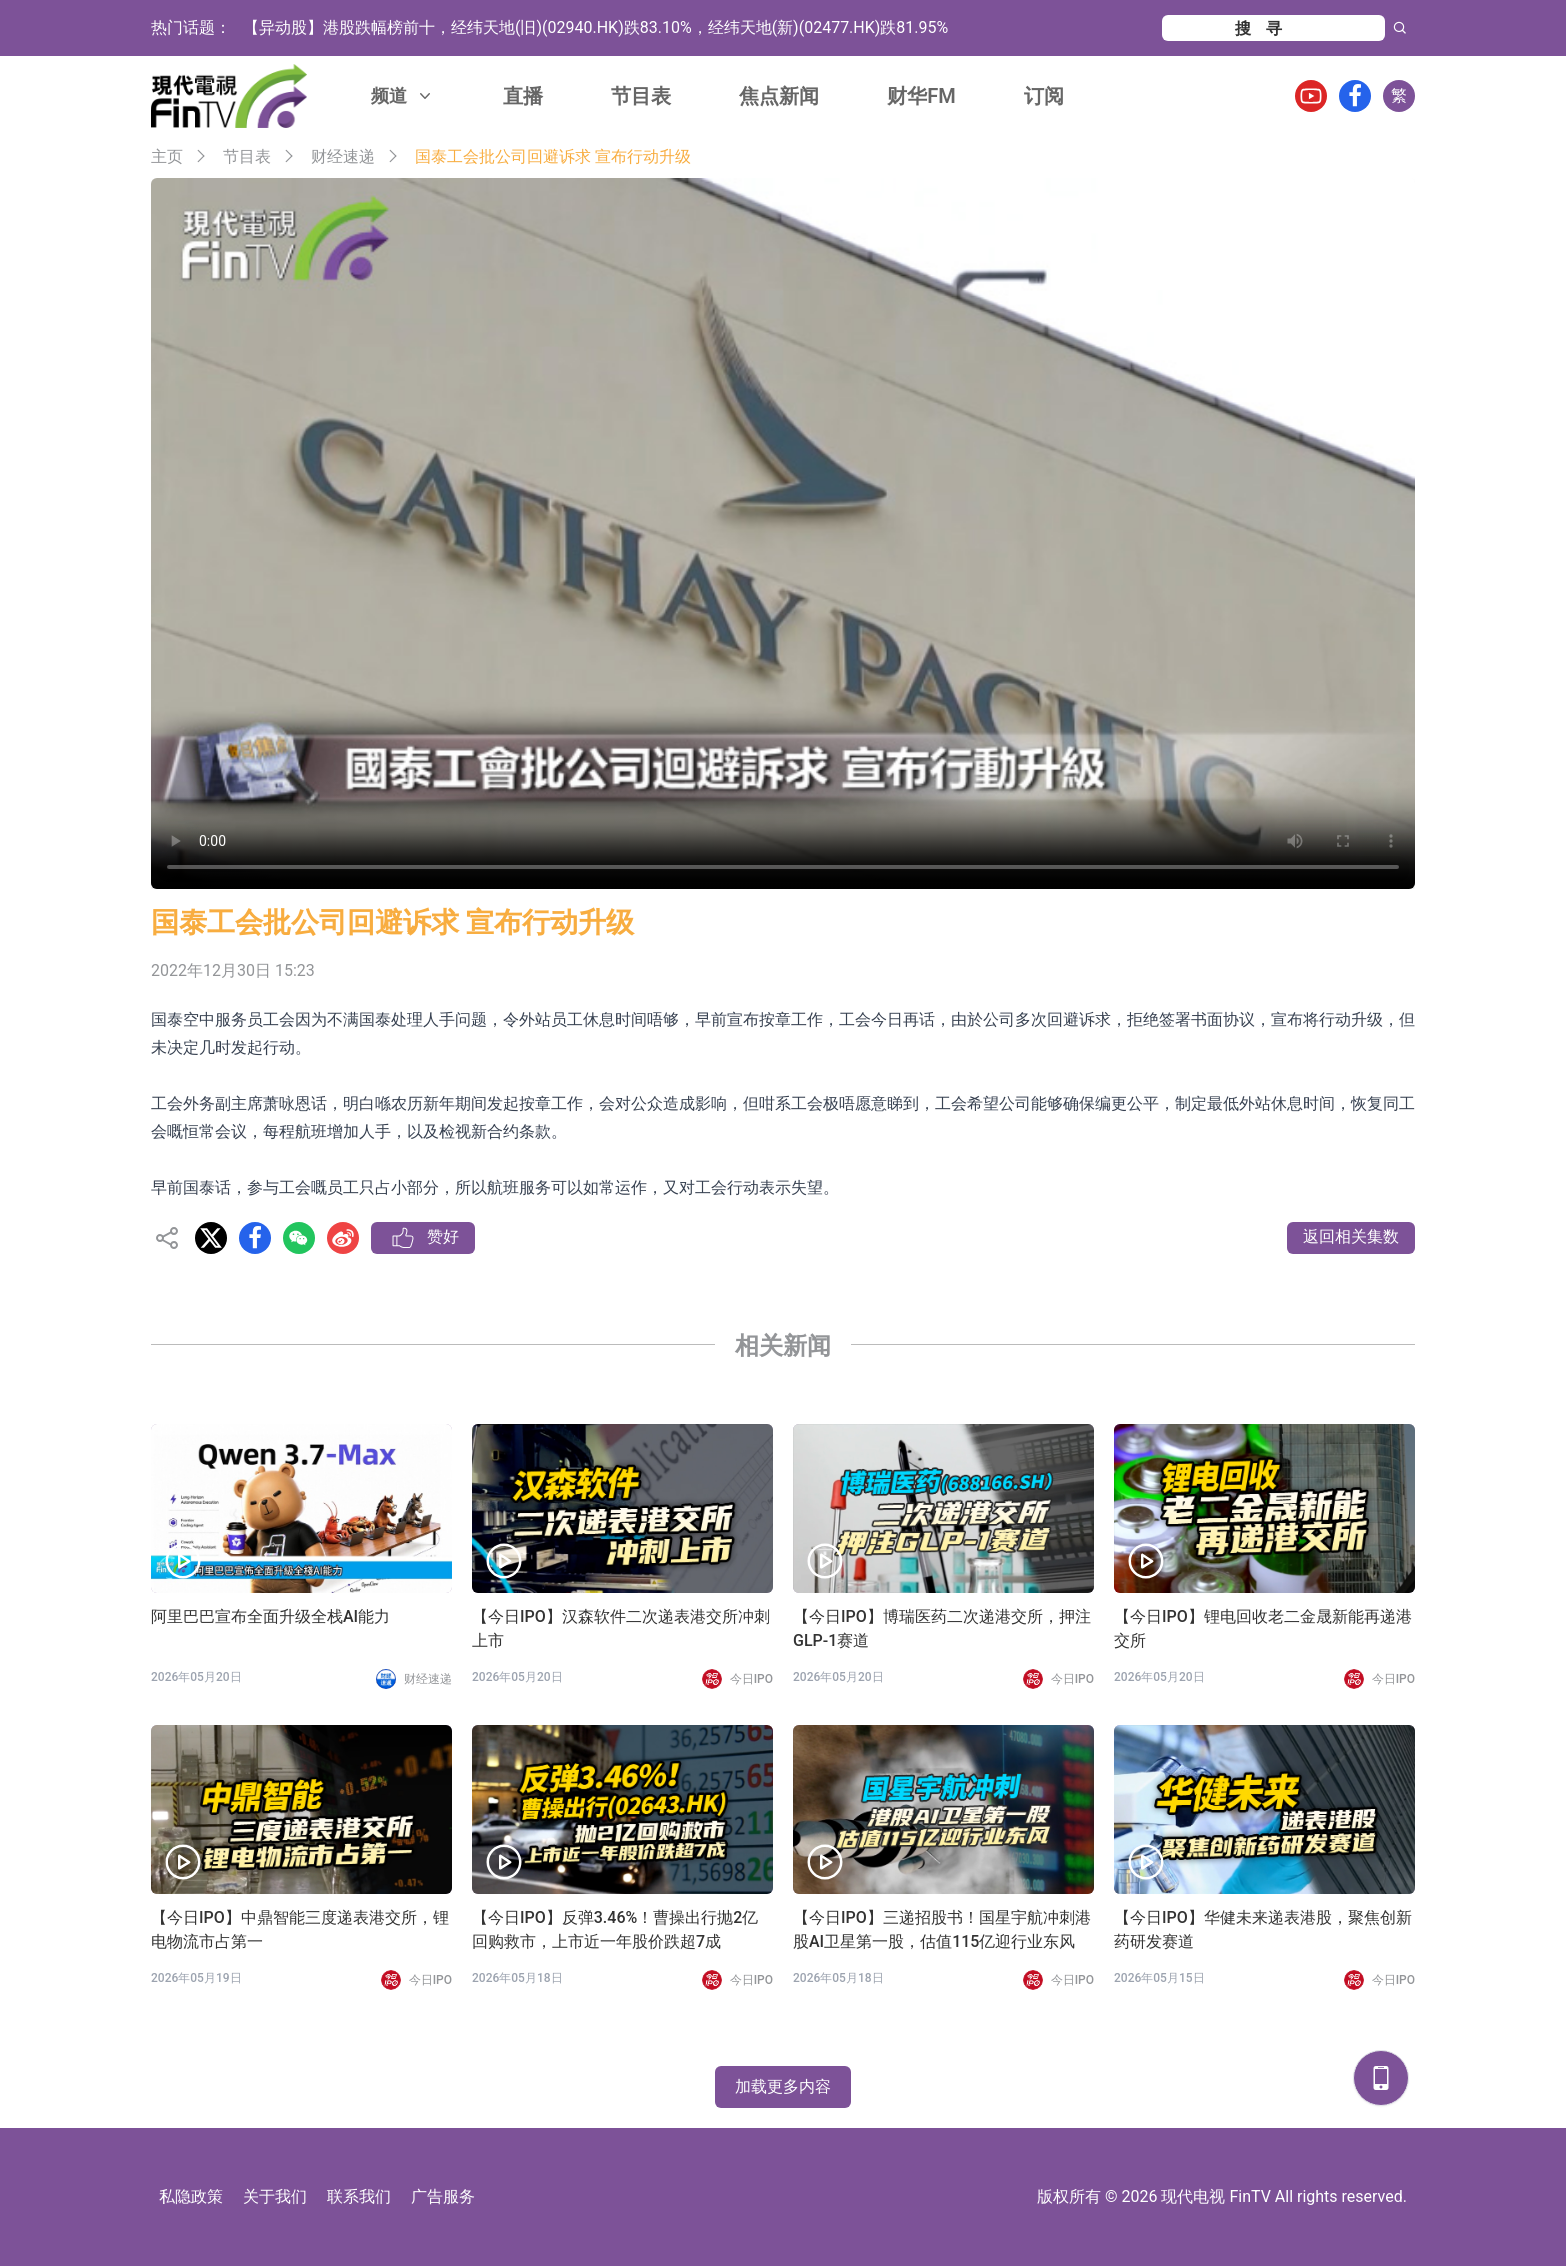  What do you see at coordinates (397, 27) in the screenshot?
I see `速腾聚创登顶Q1机器人激光雷达出货量榜首` at bounding box center [397, 27].